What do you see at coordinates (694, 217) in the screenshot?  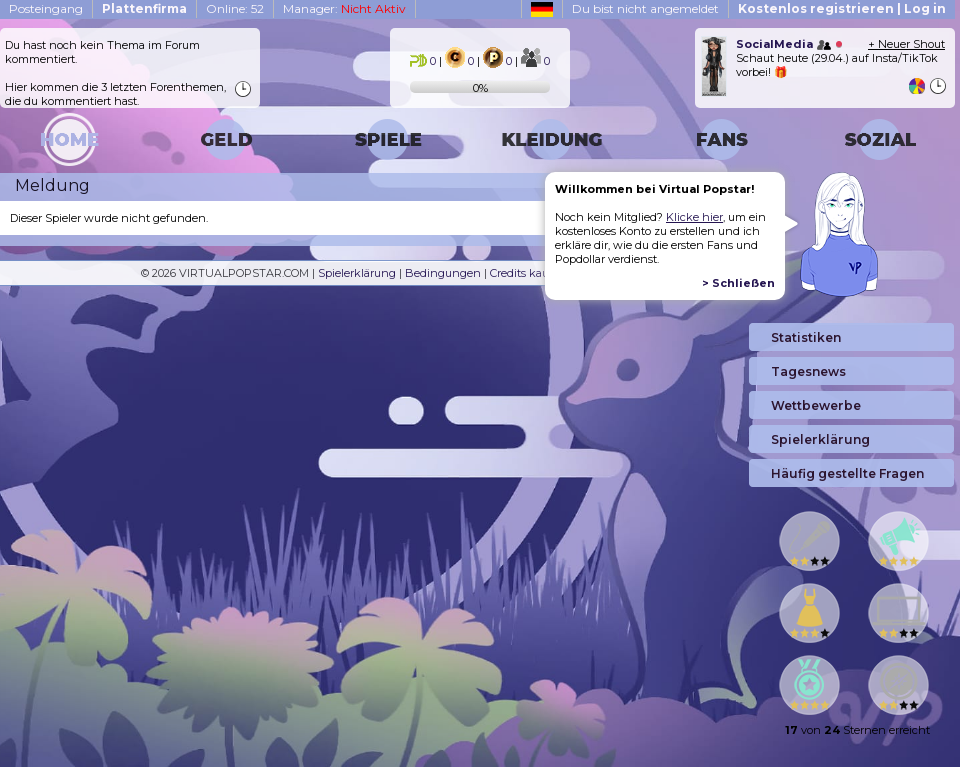 I see `Klicke hier` at bounding box center [694, 217].